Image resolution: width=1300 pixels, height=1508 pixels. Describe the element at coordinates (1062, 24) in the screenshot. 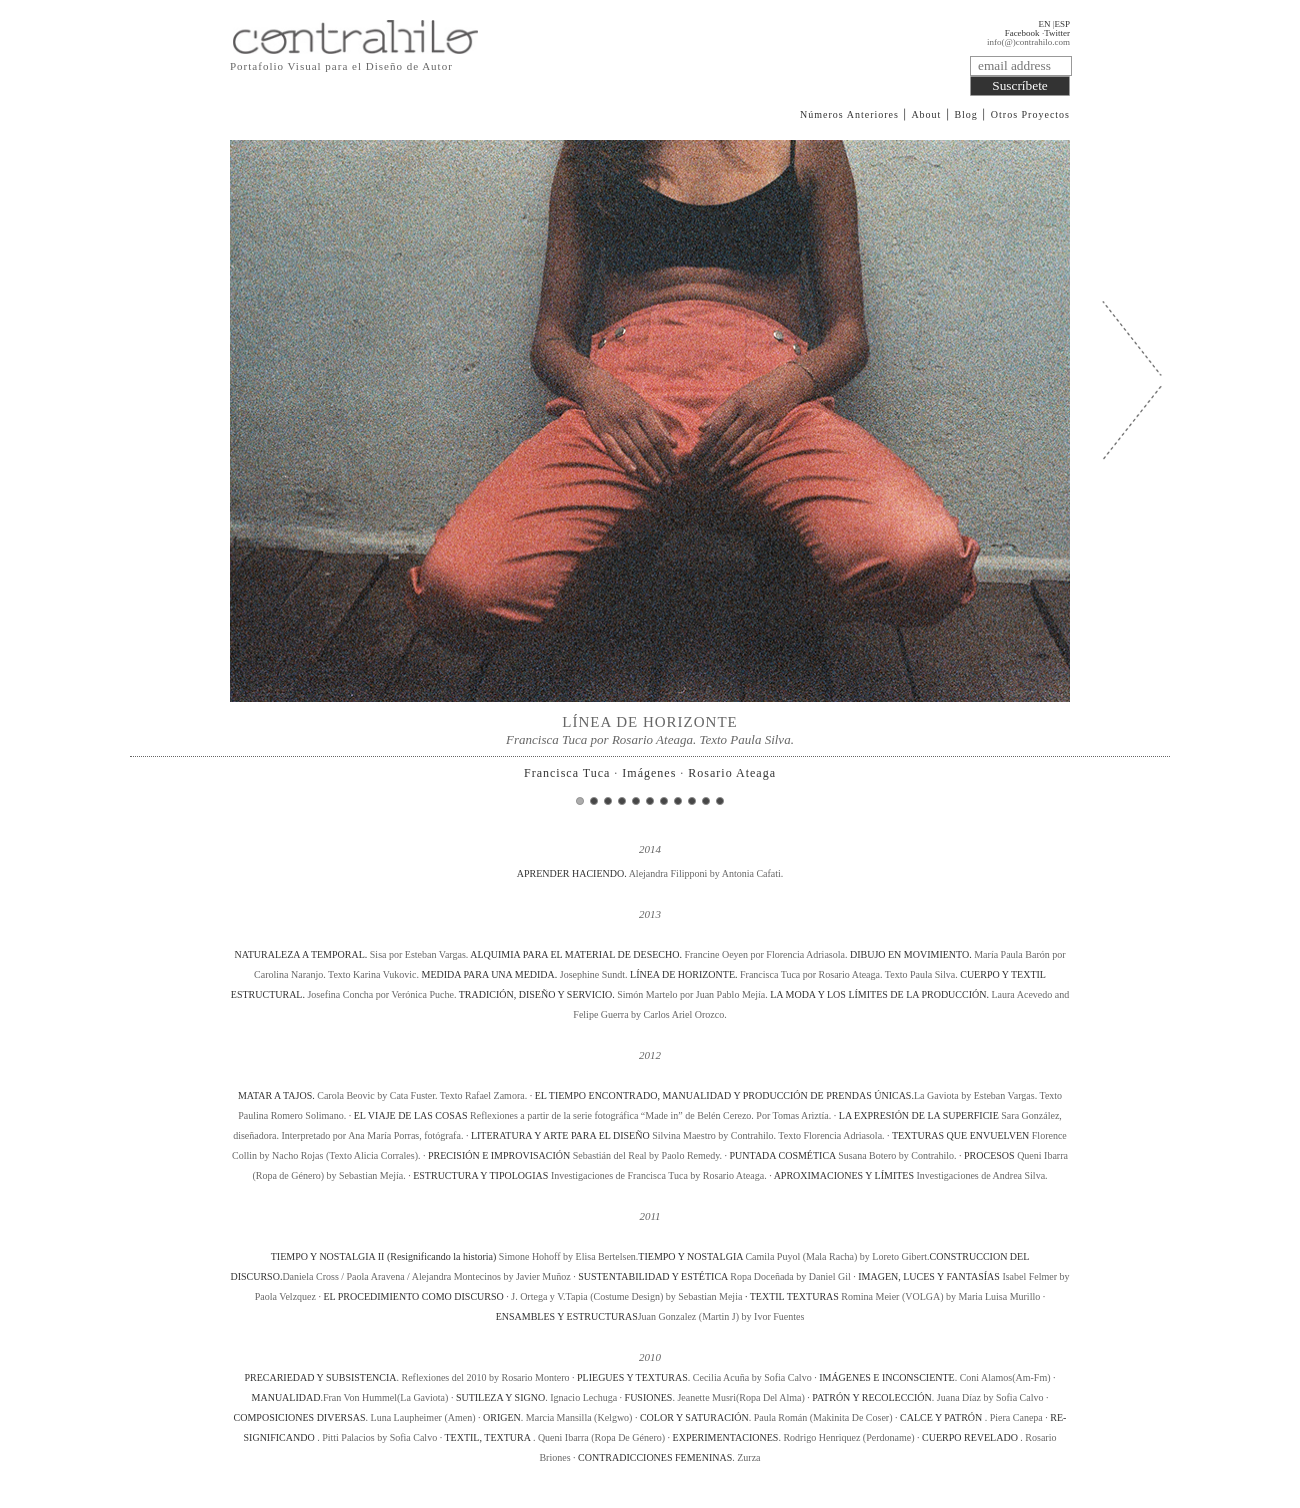

I see `ESP` at that location.